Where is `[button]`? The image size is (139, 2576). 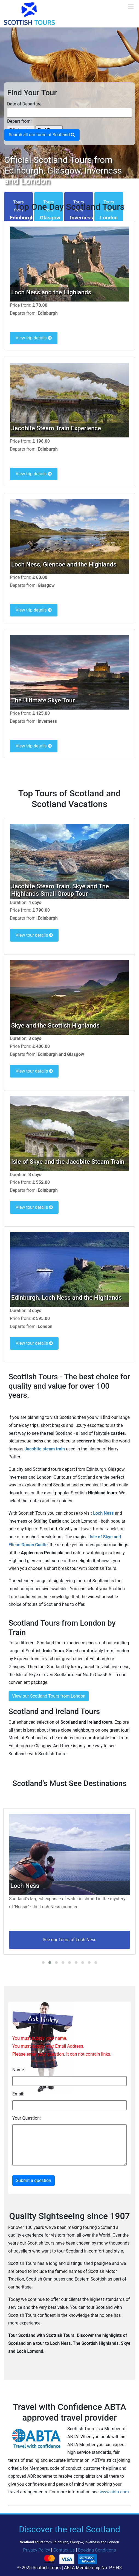 [button] is located at coordinates (43, 1962).